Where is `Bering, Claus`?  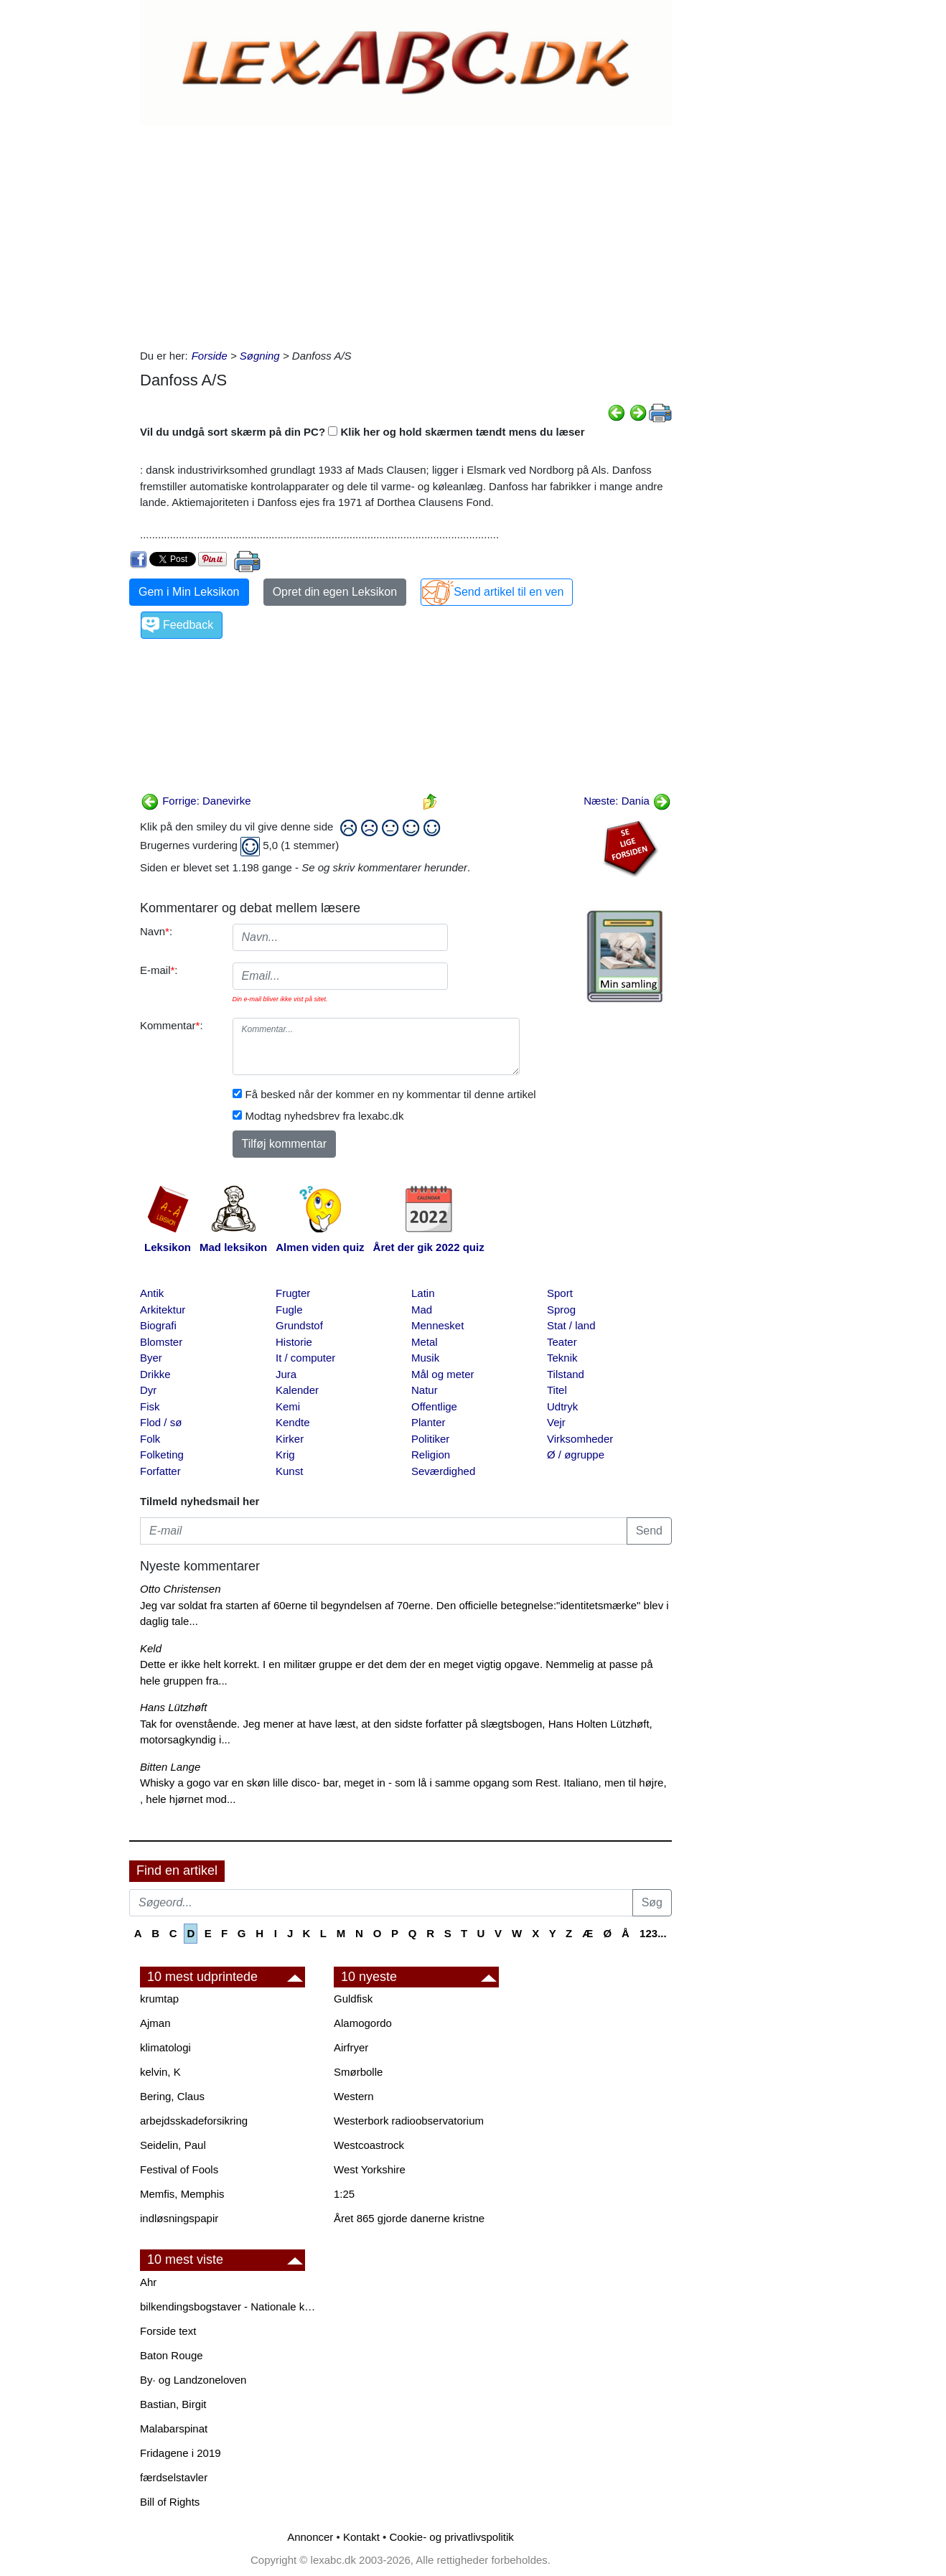 Bering, Claus is located at coordinates (172, 2096).